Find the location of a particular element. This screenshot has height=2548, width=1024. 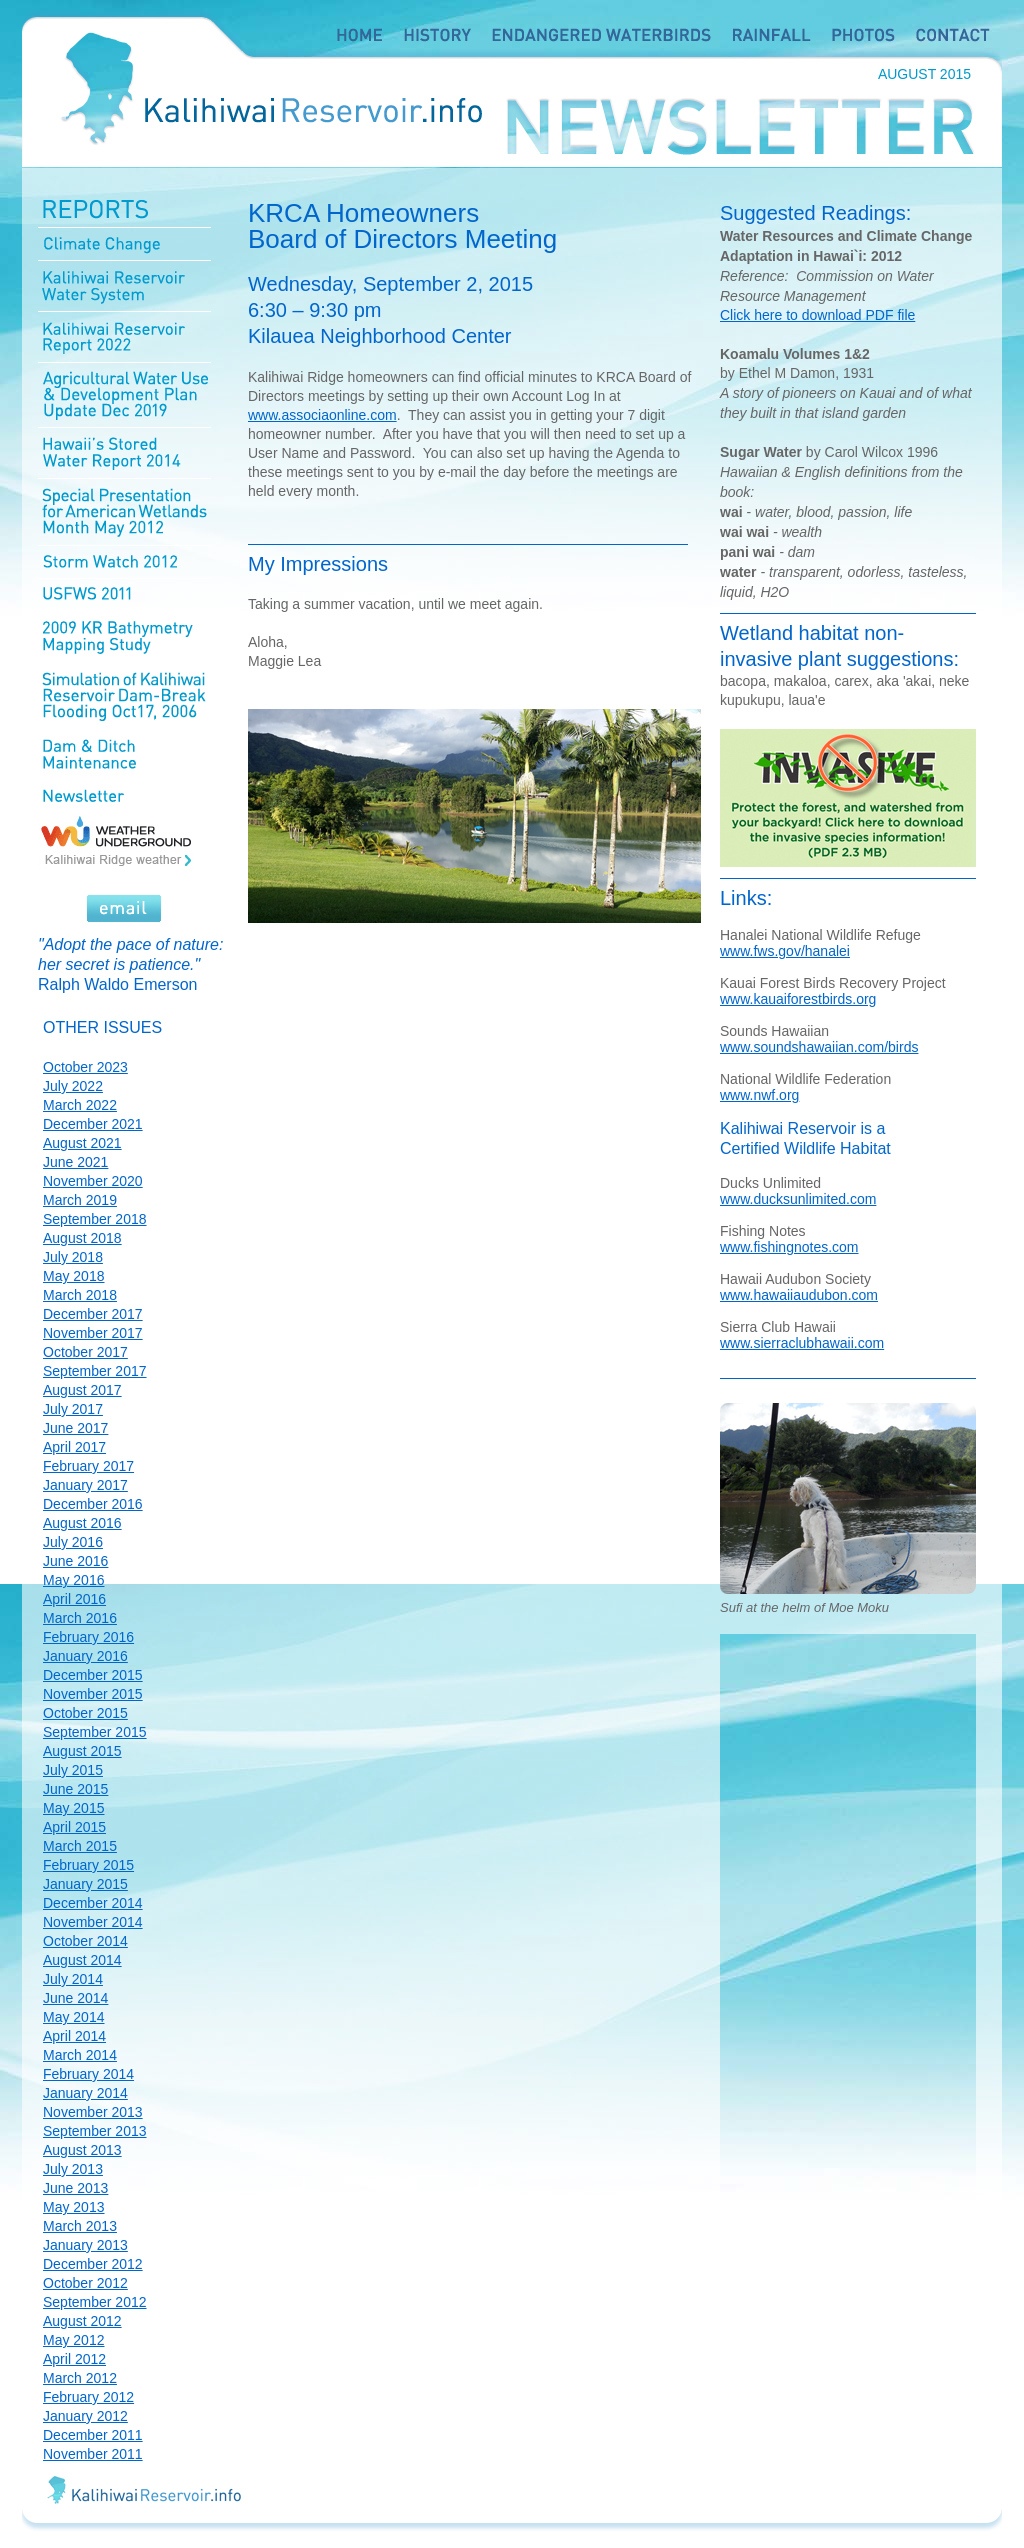

November 2011 is located at coordinates (93, 2454).